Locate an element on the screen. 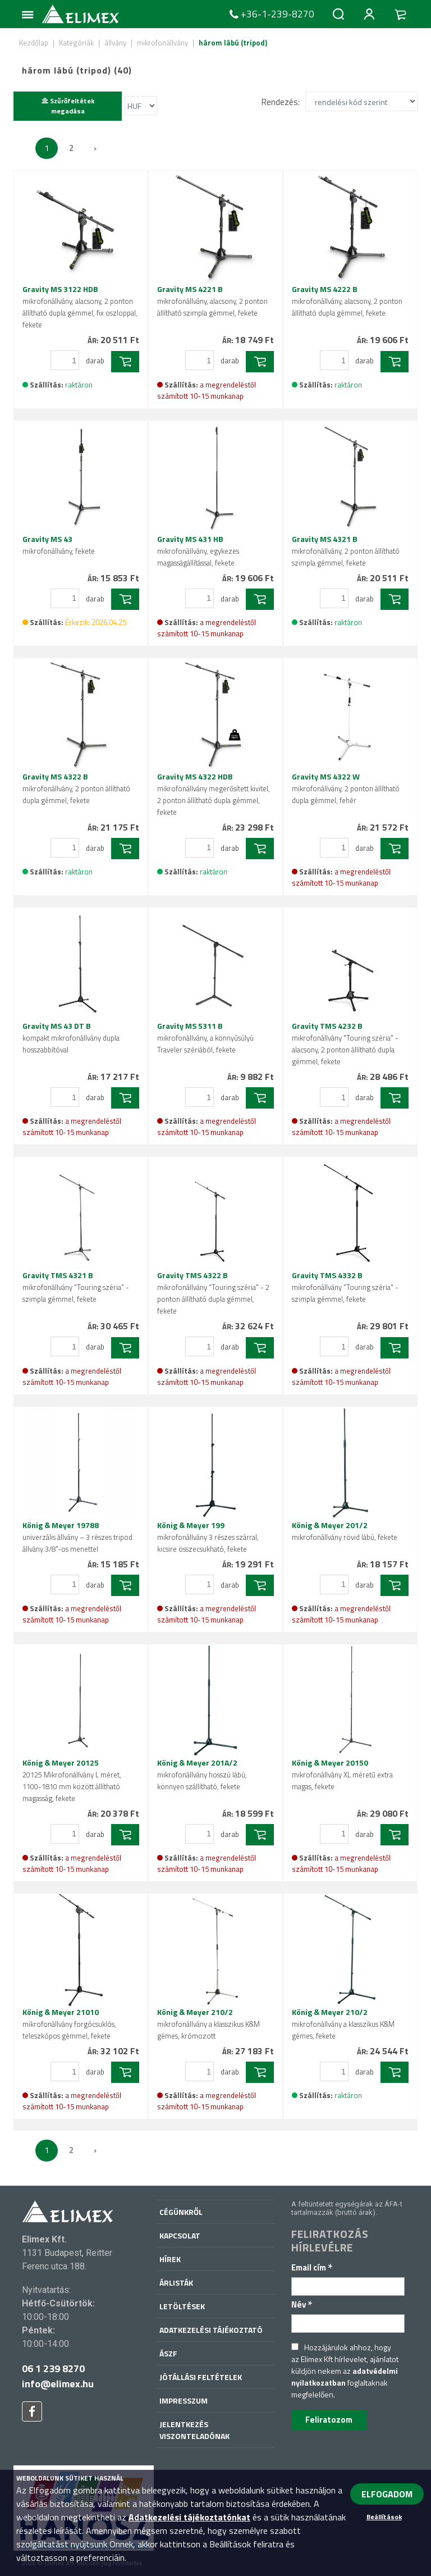 The image size is (431, 2576). Gravity TMS 4322 B is located at coordinates (213, 1292).